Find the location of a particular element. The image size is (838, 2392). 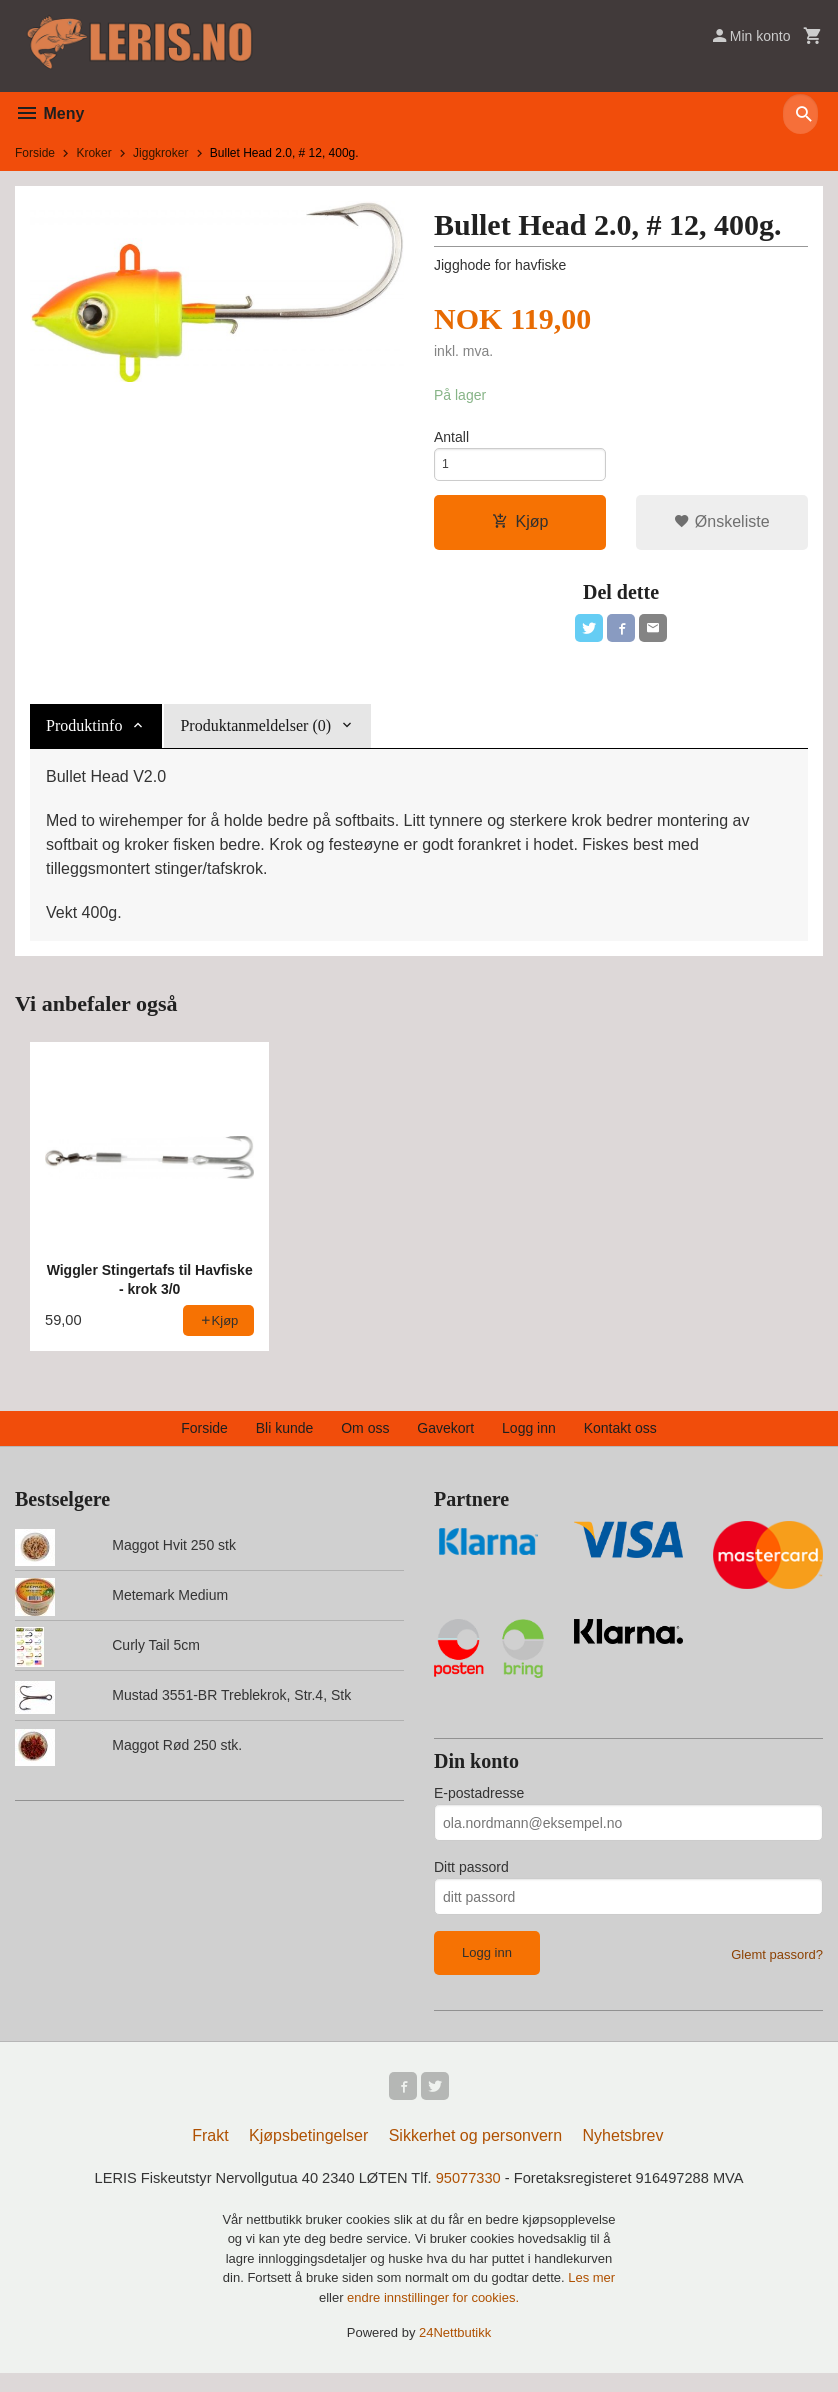

E-postadresse is located at coordinates (479, 1806).